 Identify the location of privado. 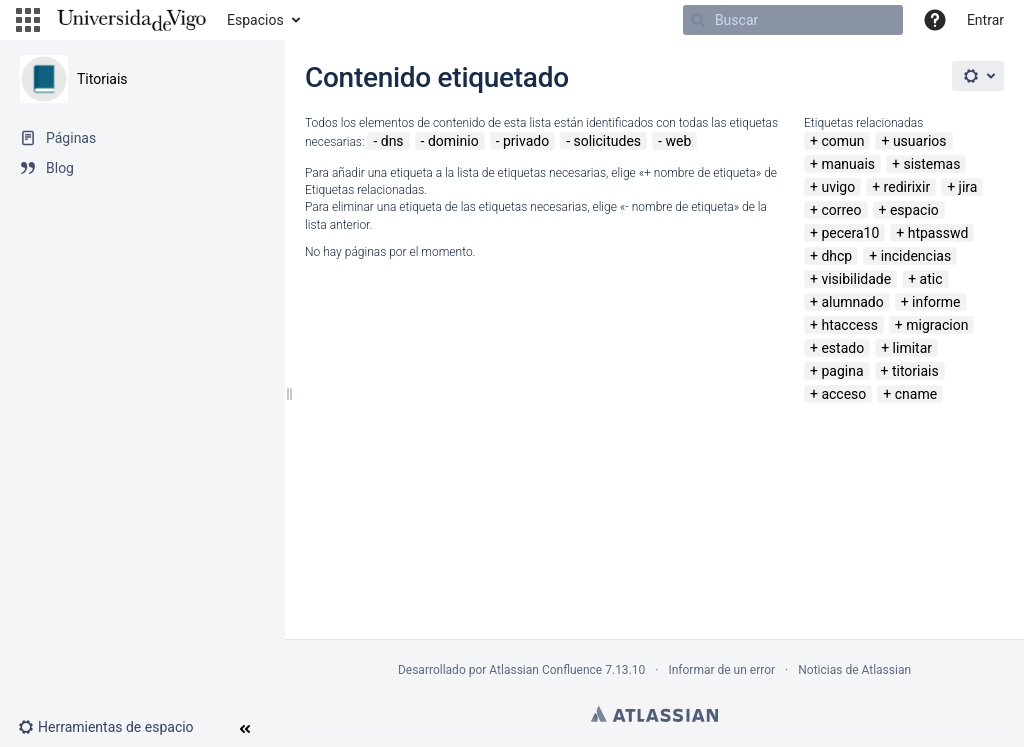
(526, 141).